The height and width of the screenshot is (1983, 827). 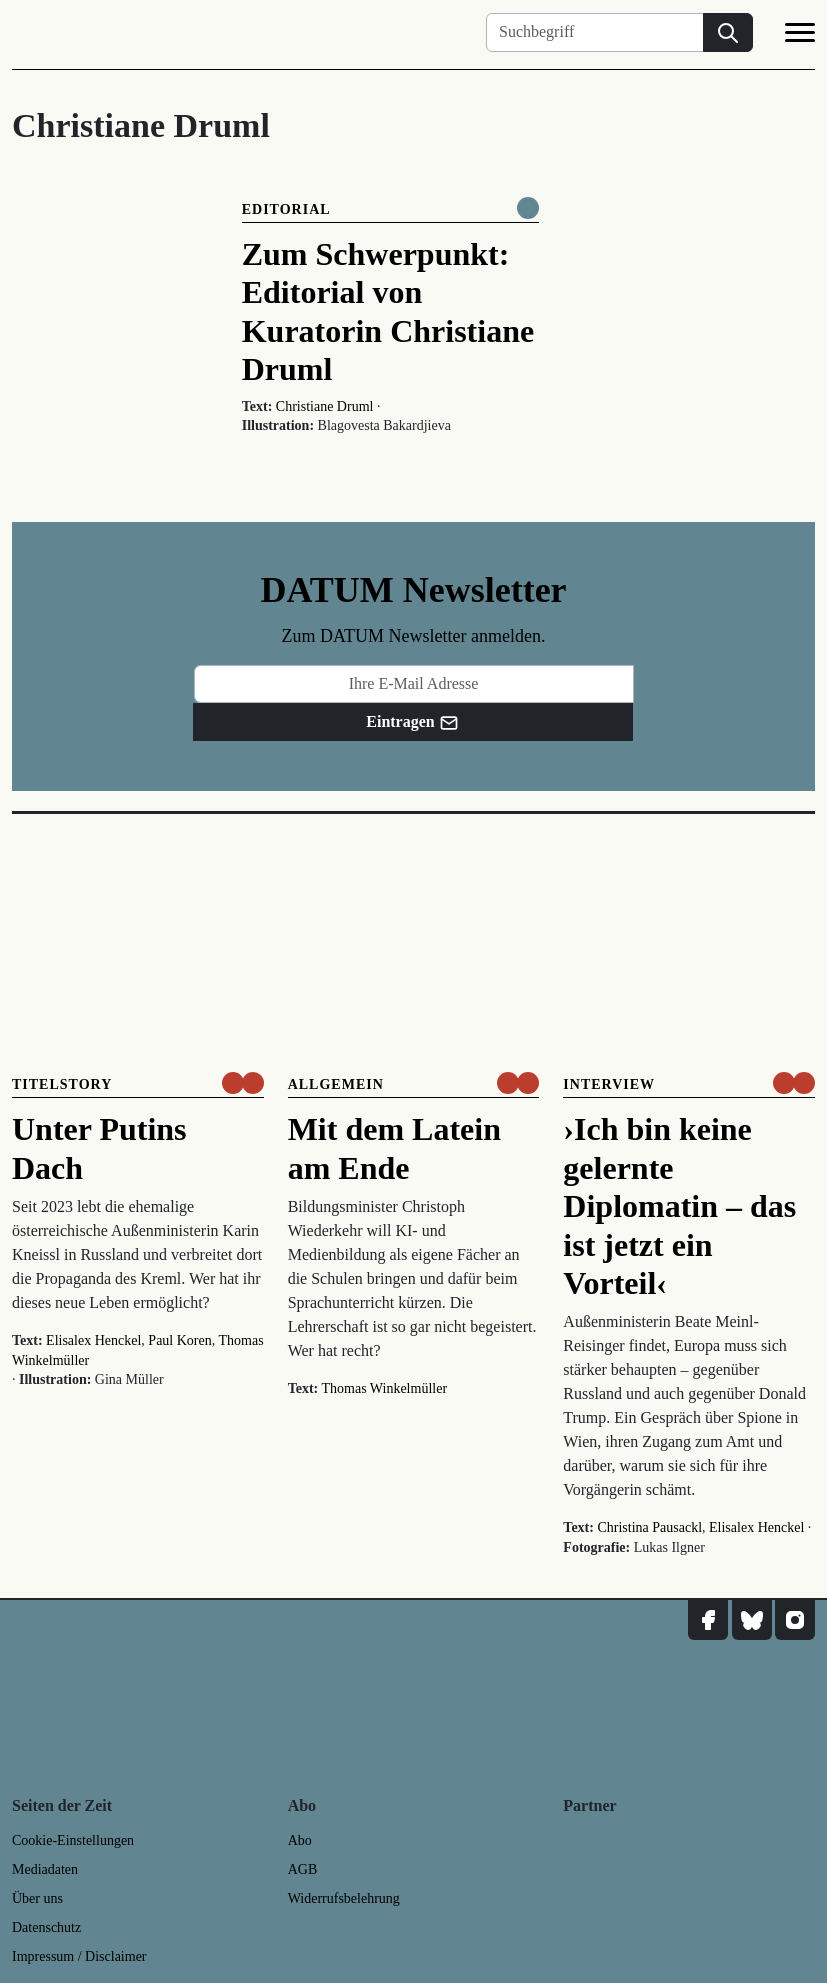 I want to click on Elisalex Henckel, so click(x=93, y=1340).